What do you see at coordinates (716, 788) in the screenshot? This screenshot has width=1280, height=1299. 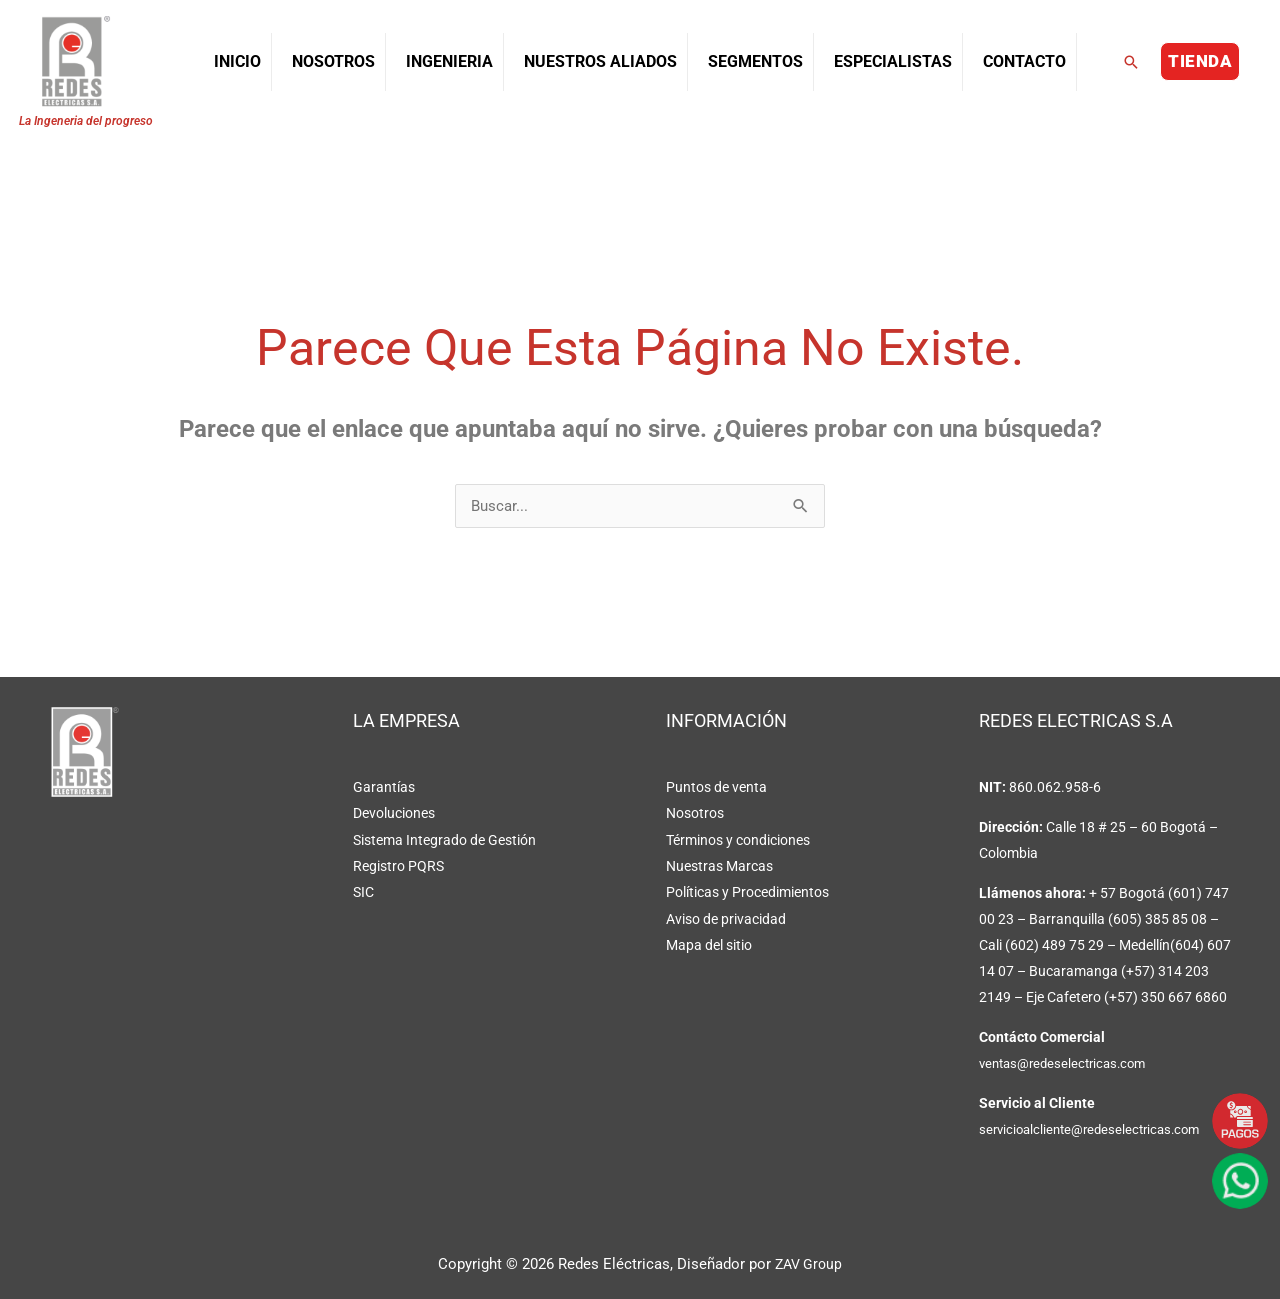 I see `Puntos de venta` at bounding box center [716, 788].